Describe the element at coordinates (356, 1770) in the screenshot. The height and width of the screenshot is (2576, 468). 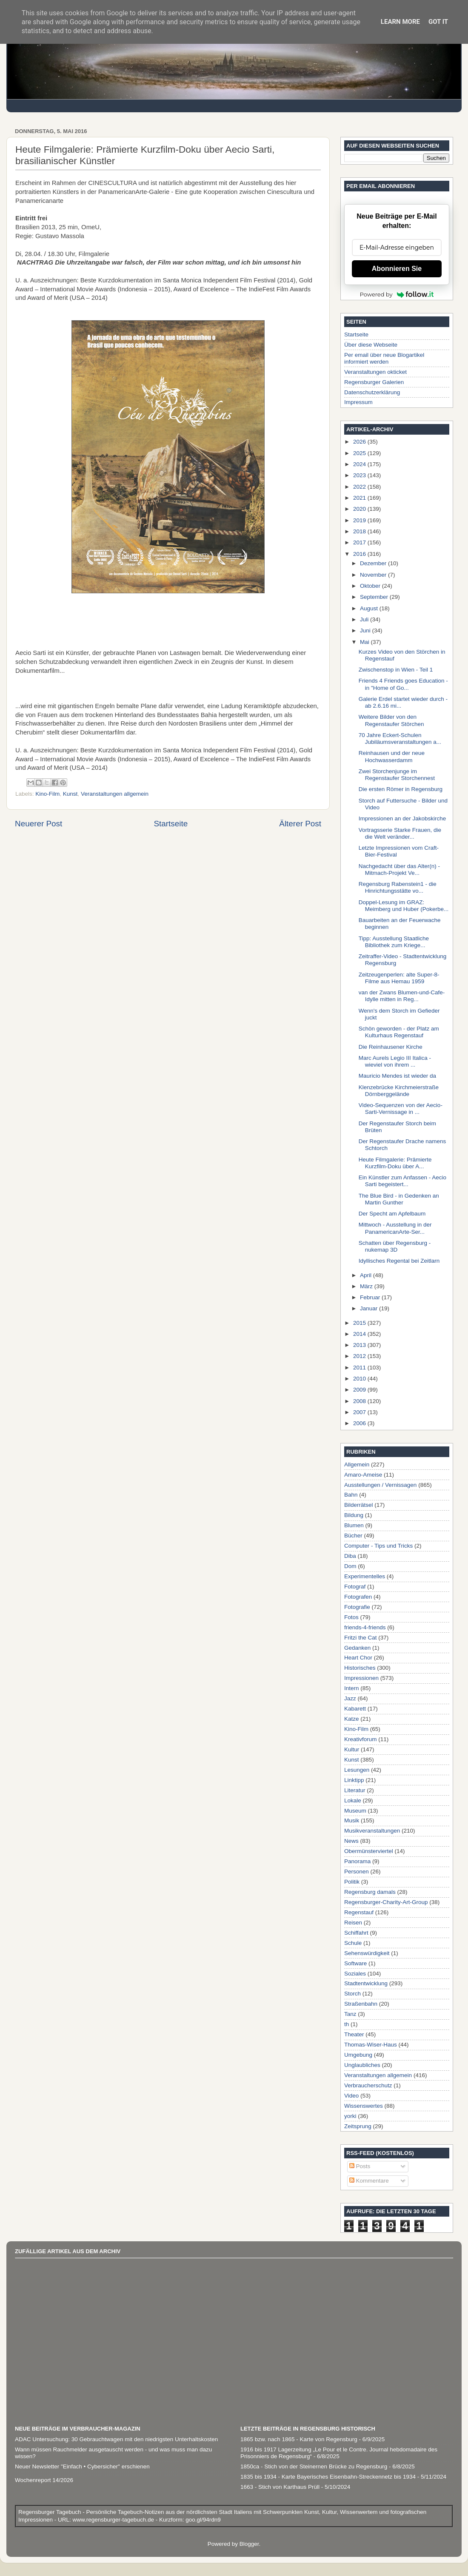
I see `Lesungen` at that location.